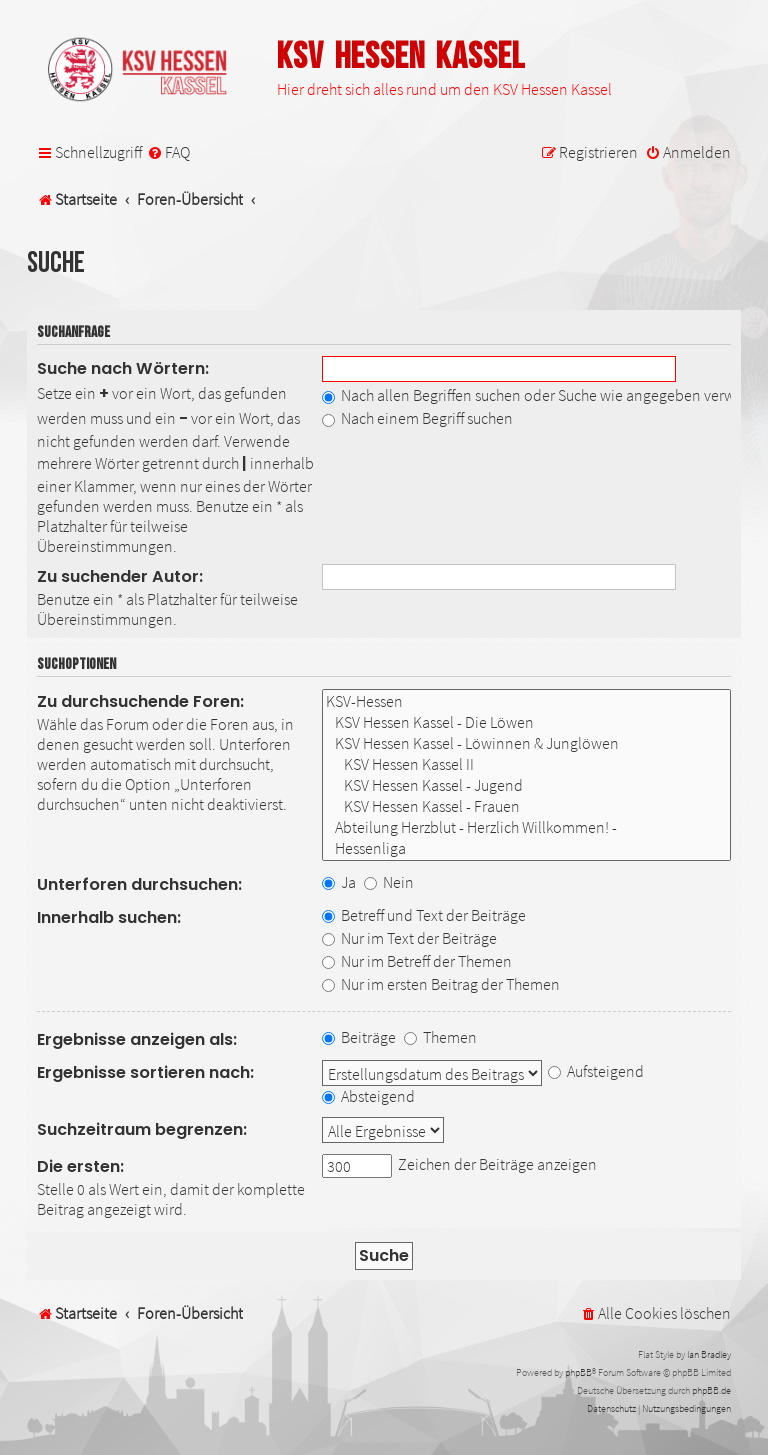 The image size is (768, 1455). I want to click on KSV Hessen Kassel - Die Löwen, so click(526, 722).